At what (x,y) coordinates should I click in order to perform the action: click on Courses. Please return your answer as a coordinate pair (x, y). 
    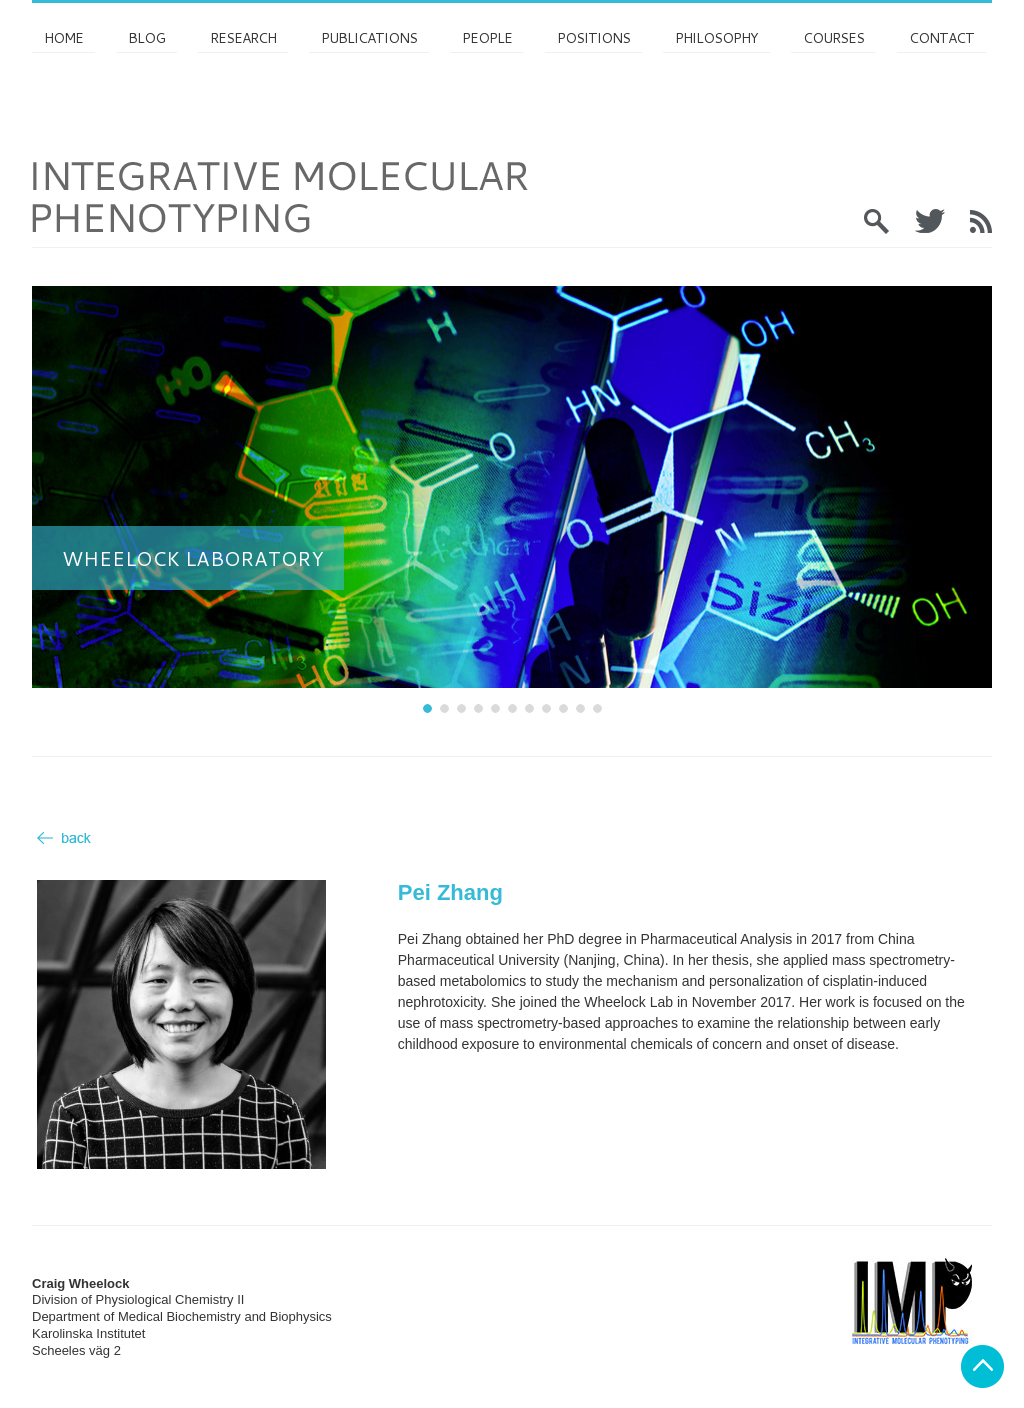
    Looking at the image, I should click on (833, 38).